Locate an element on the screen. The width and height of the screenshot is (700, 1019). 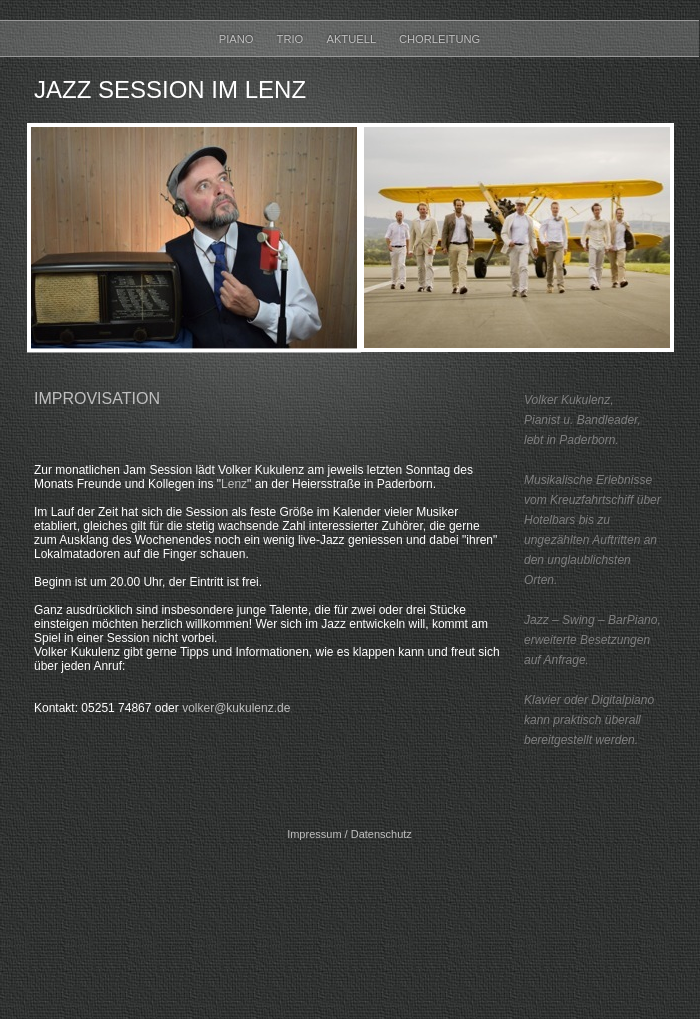
Chorleitung is located at coordinates (439, 39).